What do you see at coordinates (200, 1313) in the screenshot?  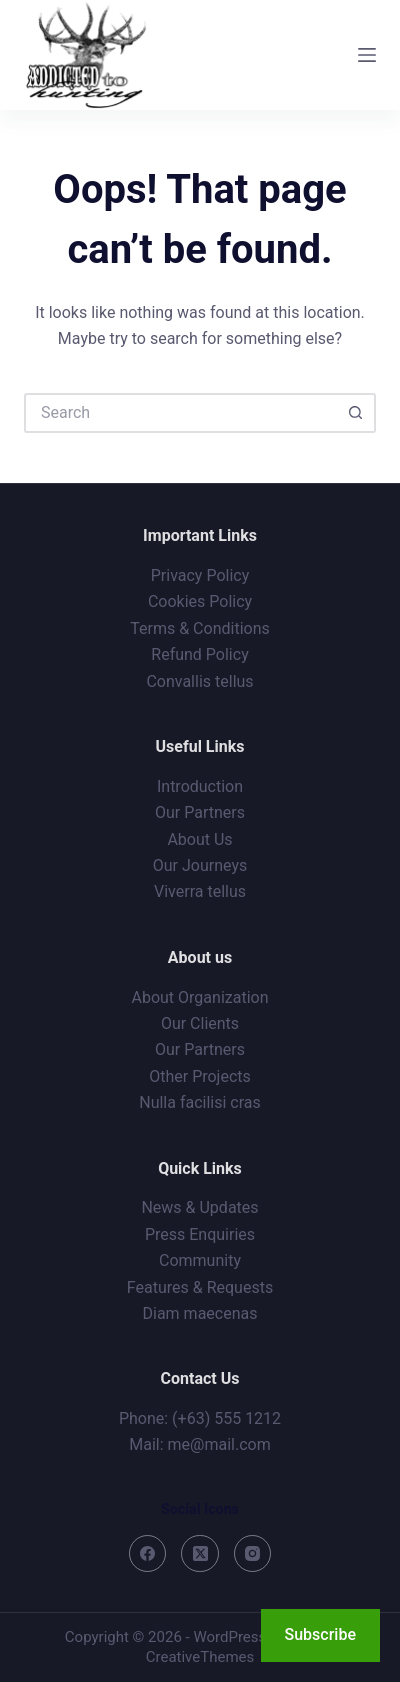 I see `Diam maecenas` at bounding box center [200, 1313].